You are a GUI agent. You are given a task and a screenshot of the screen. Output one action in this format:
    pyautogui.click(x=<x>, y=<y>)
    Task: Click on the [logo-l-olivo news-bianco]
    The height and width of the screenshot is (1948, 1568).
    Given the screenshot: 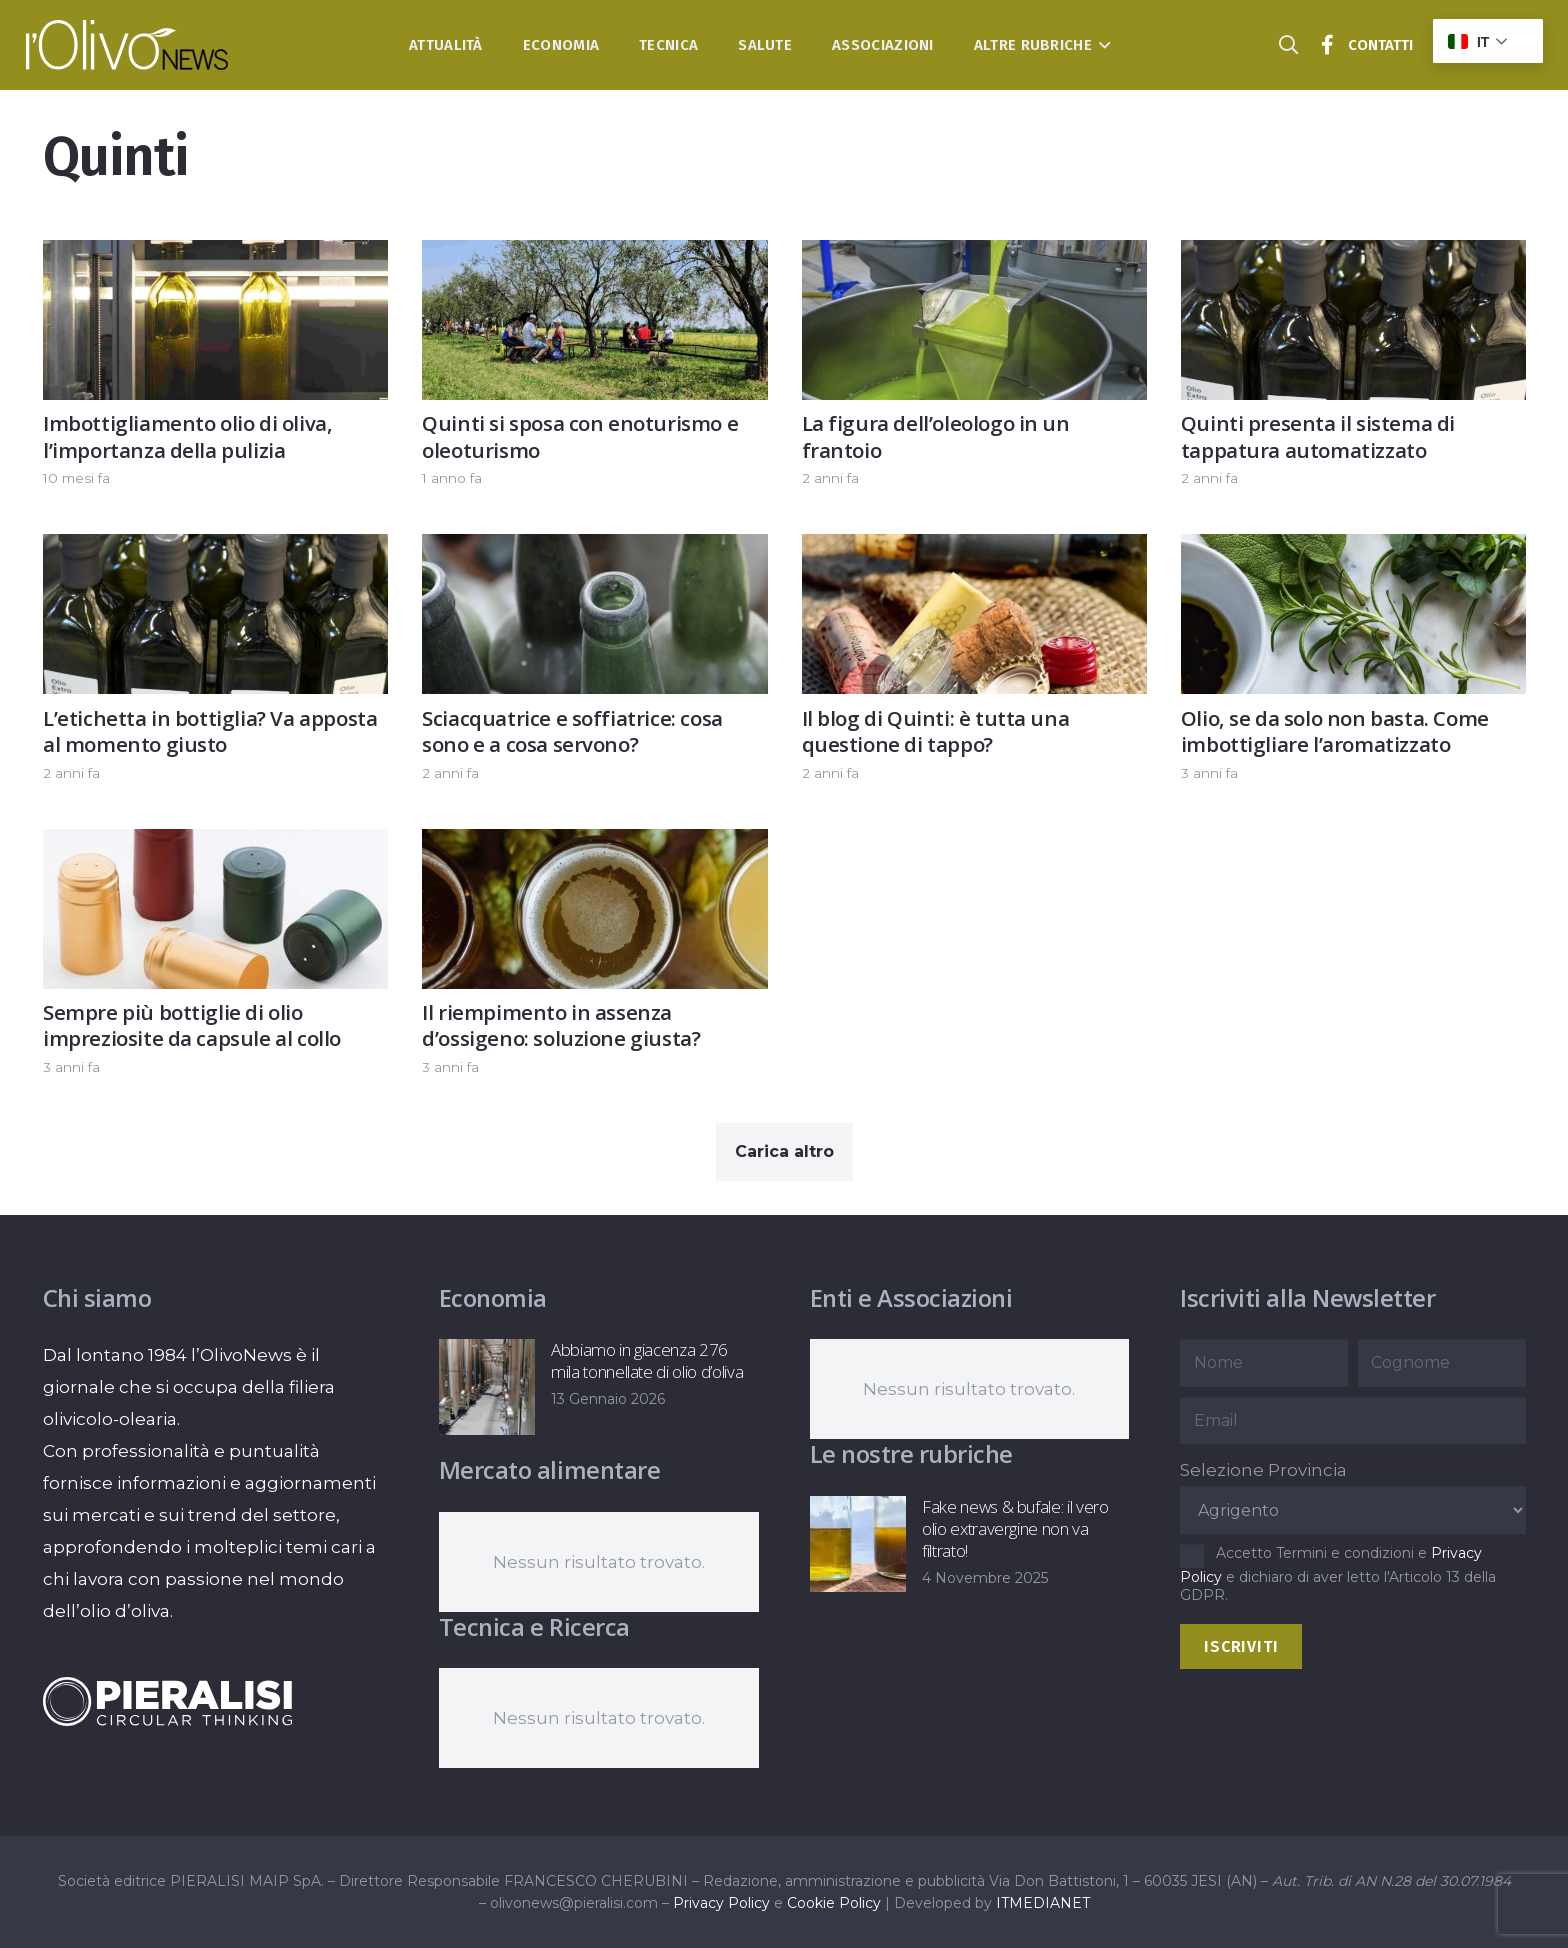 What is the action you would take?
    pyautogui.click(x=127, y=45)
    